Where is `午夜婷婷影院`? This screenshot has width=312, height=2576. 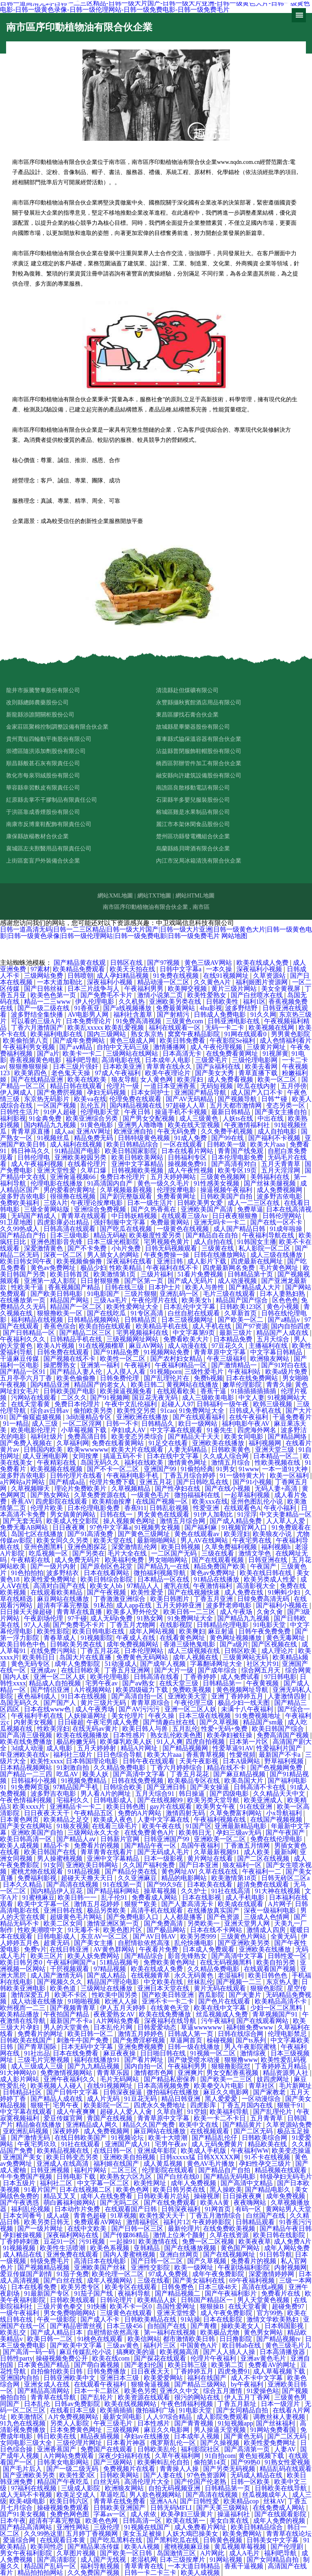
午夜婷婷影院 is located at coordinates (212, 2222).